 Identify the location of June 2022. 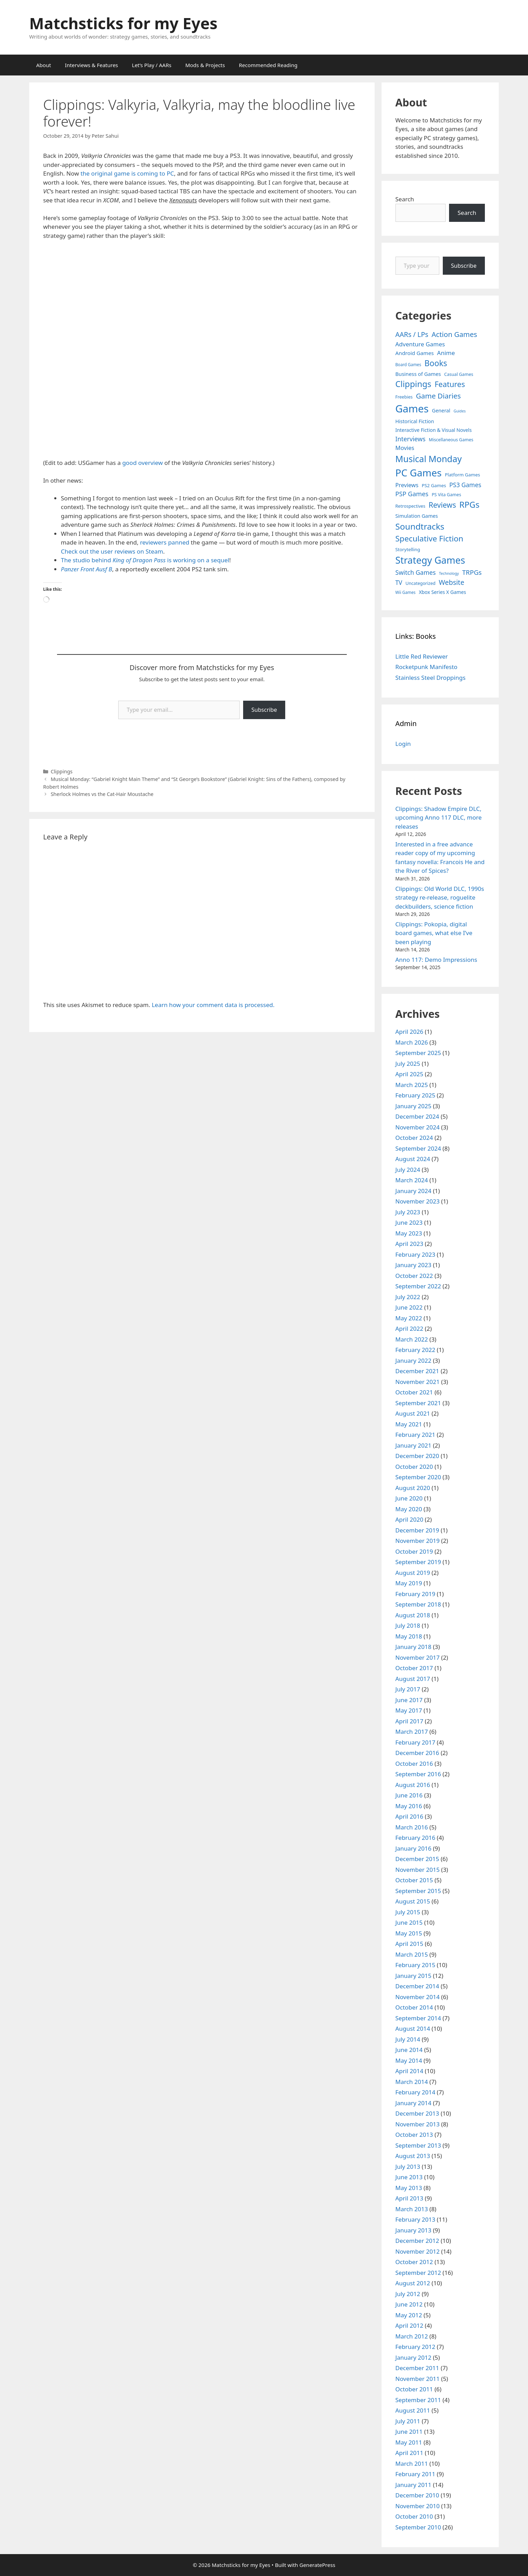
(409, 1307).